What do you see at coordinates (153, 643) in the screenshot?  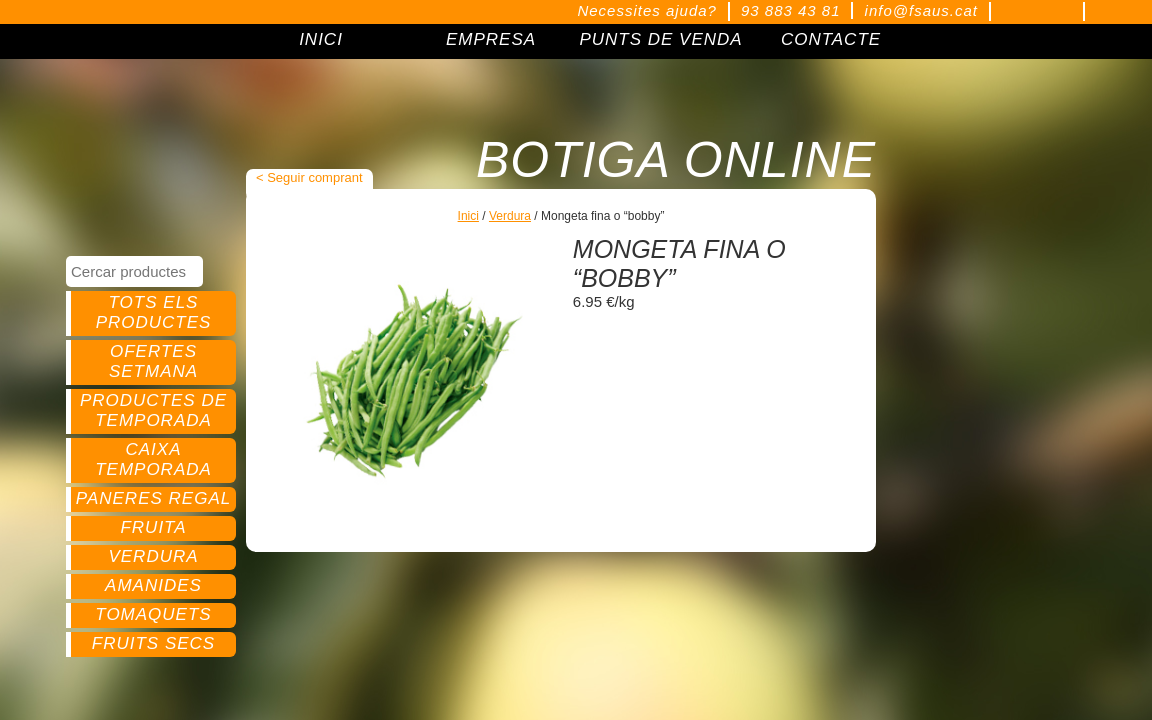 I see `Fruits secs` at bounding box center [153, 643].